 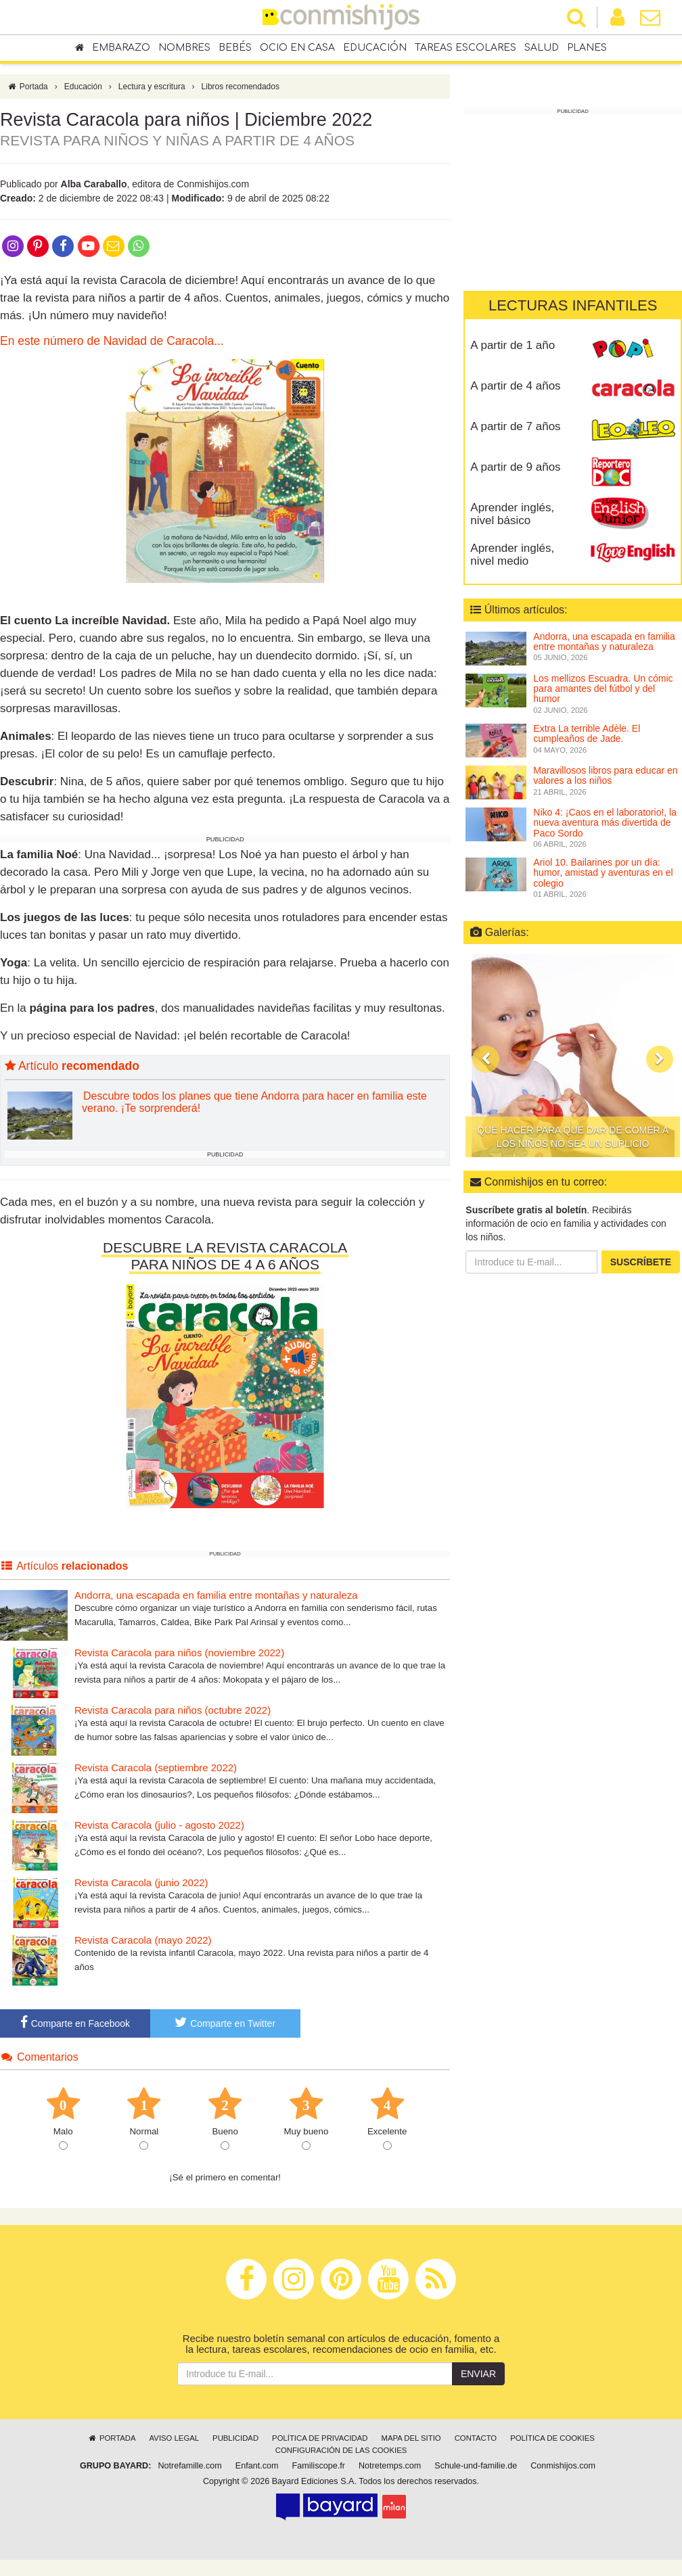 What do you see at coordinates (143, 1943) in the screenshot?
I see `Revista Caracola (mayo 2022)` at bounding box center [143, 1943].